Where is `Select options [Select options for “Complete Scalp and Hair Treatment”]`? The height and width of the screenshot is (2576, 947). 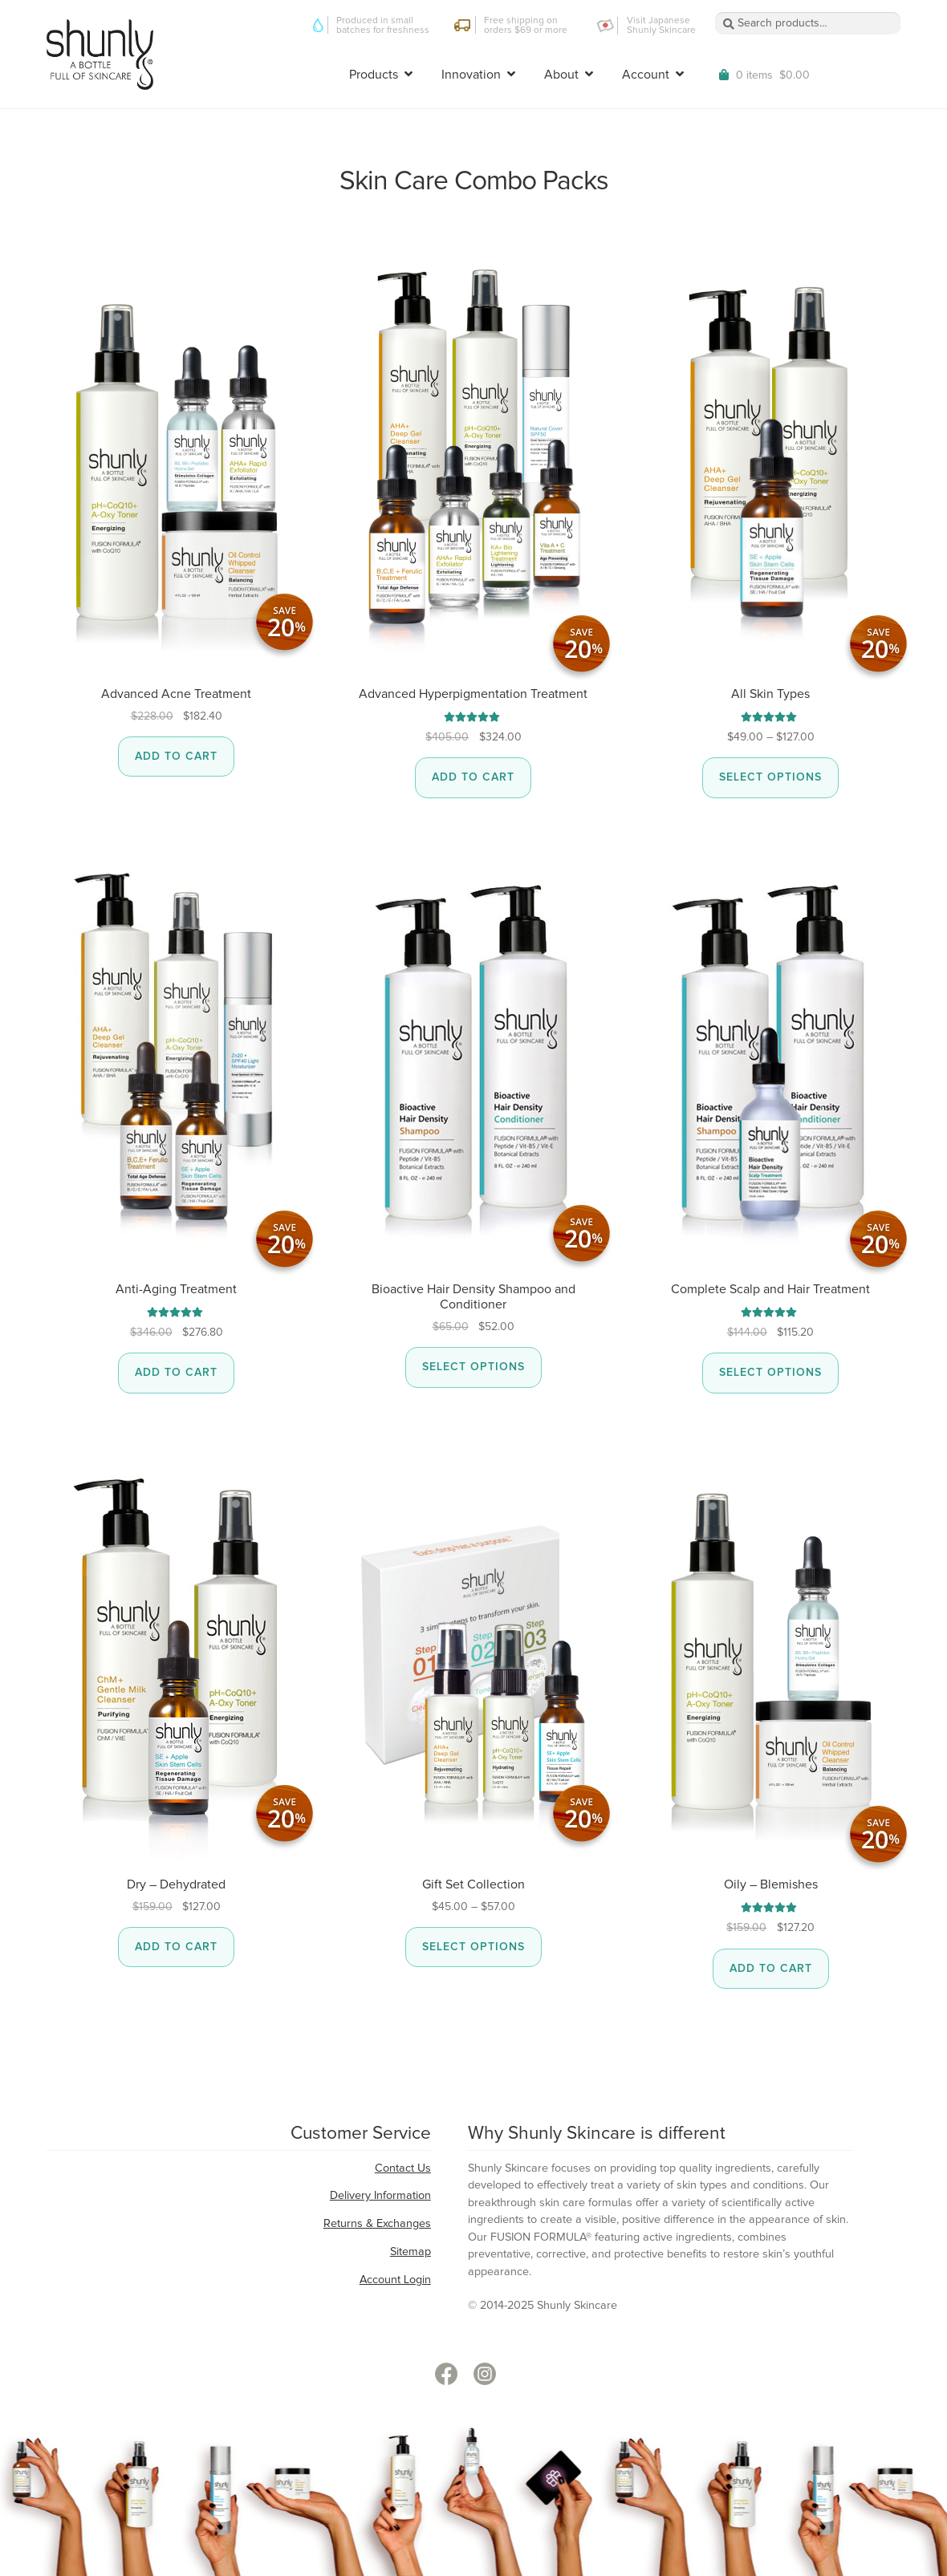 Select options [Select options for “Complete Scalp and Hair Treatment”] is located at coordinates (770, 1372).